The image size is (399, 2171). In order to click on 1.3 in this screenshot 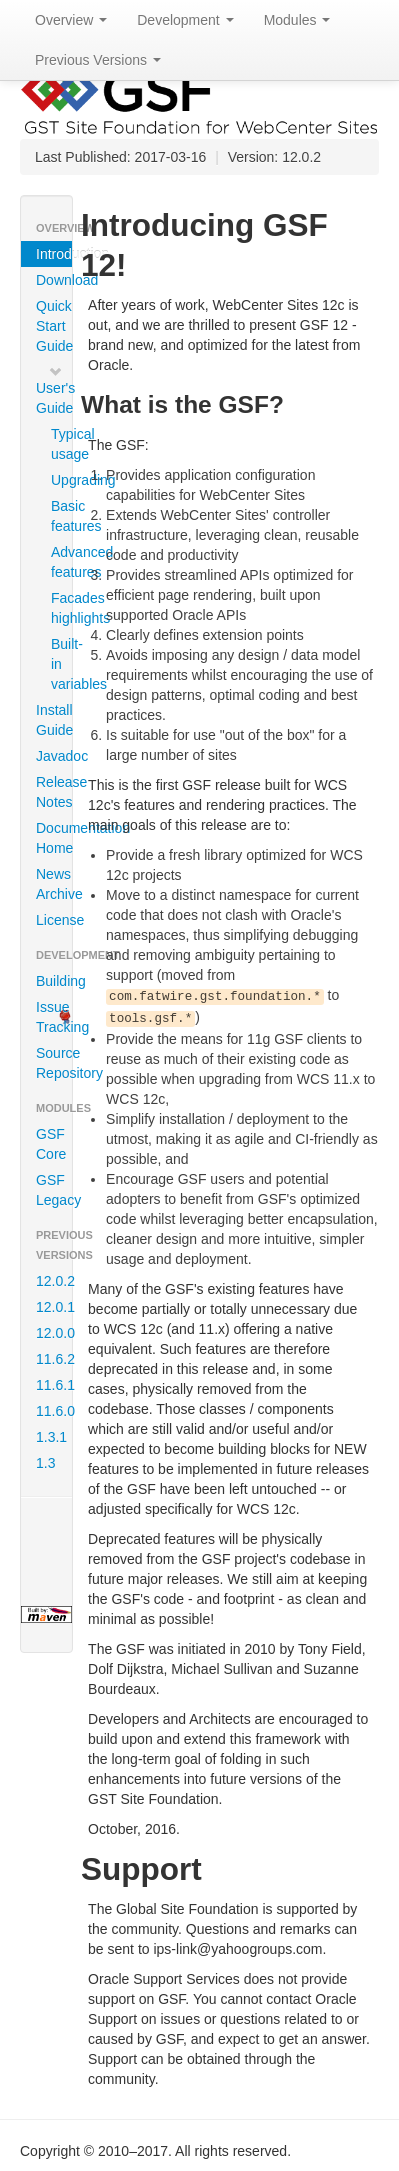, I will do `click(45, 1463)`.